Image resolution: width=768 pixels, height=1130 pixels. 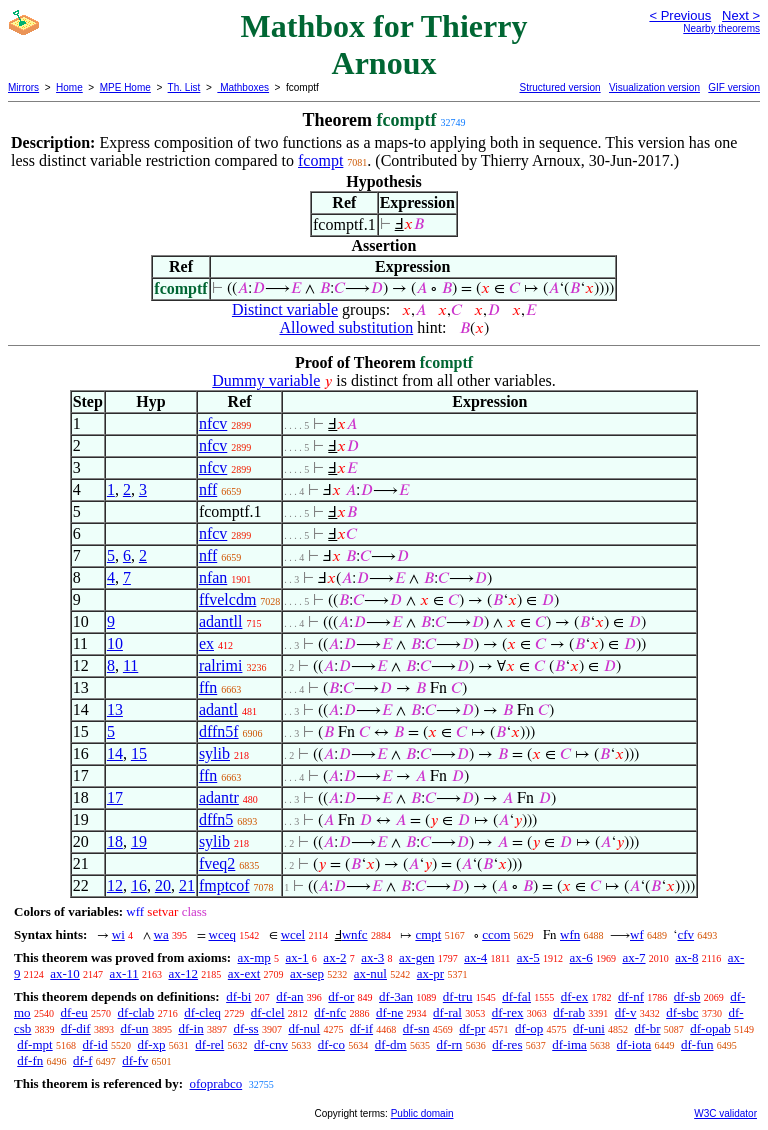 What do you see at coordinates (361, 1028) in the screenshot?
I see `df-if` at bounding box center [361, 1028].